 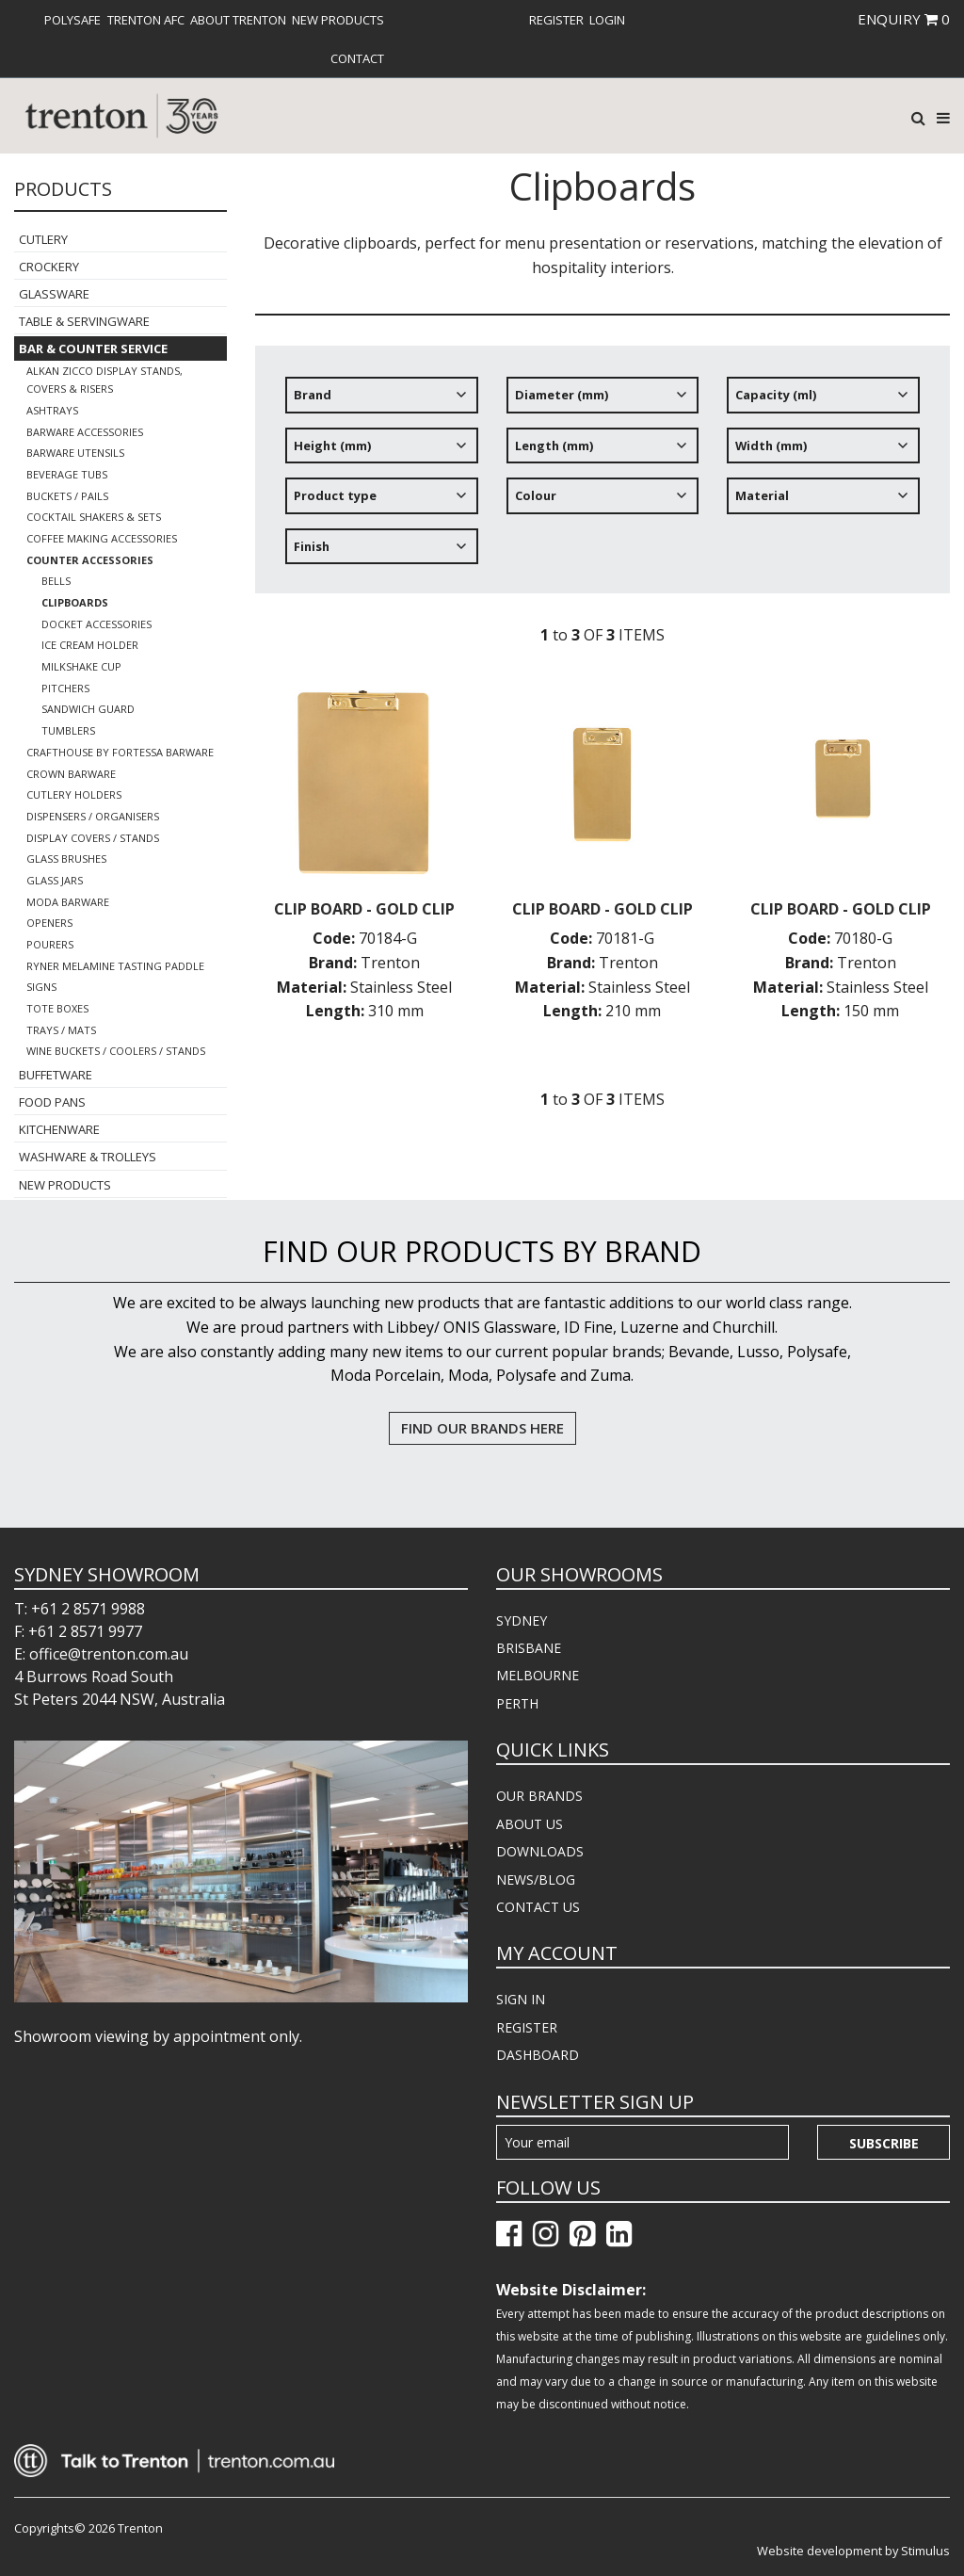 I want to click on CONTACT US, so click(x=538, y=1907).